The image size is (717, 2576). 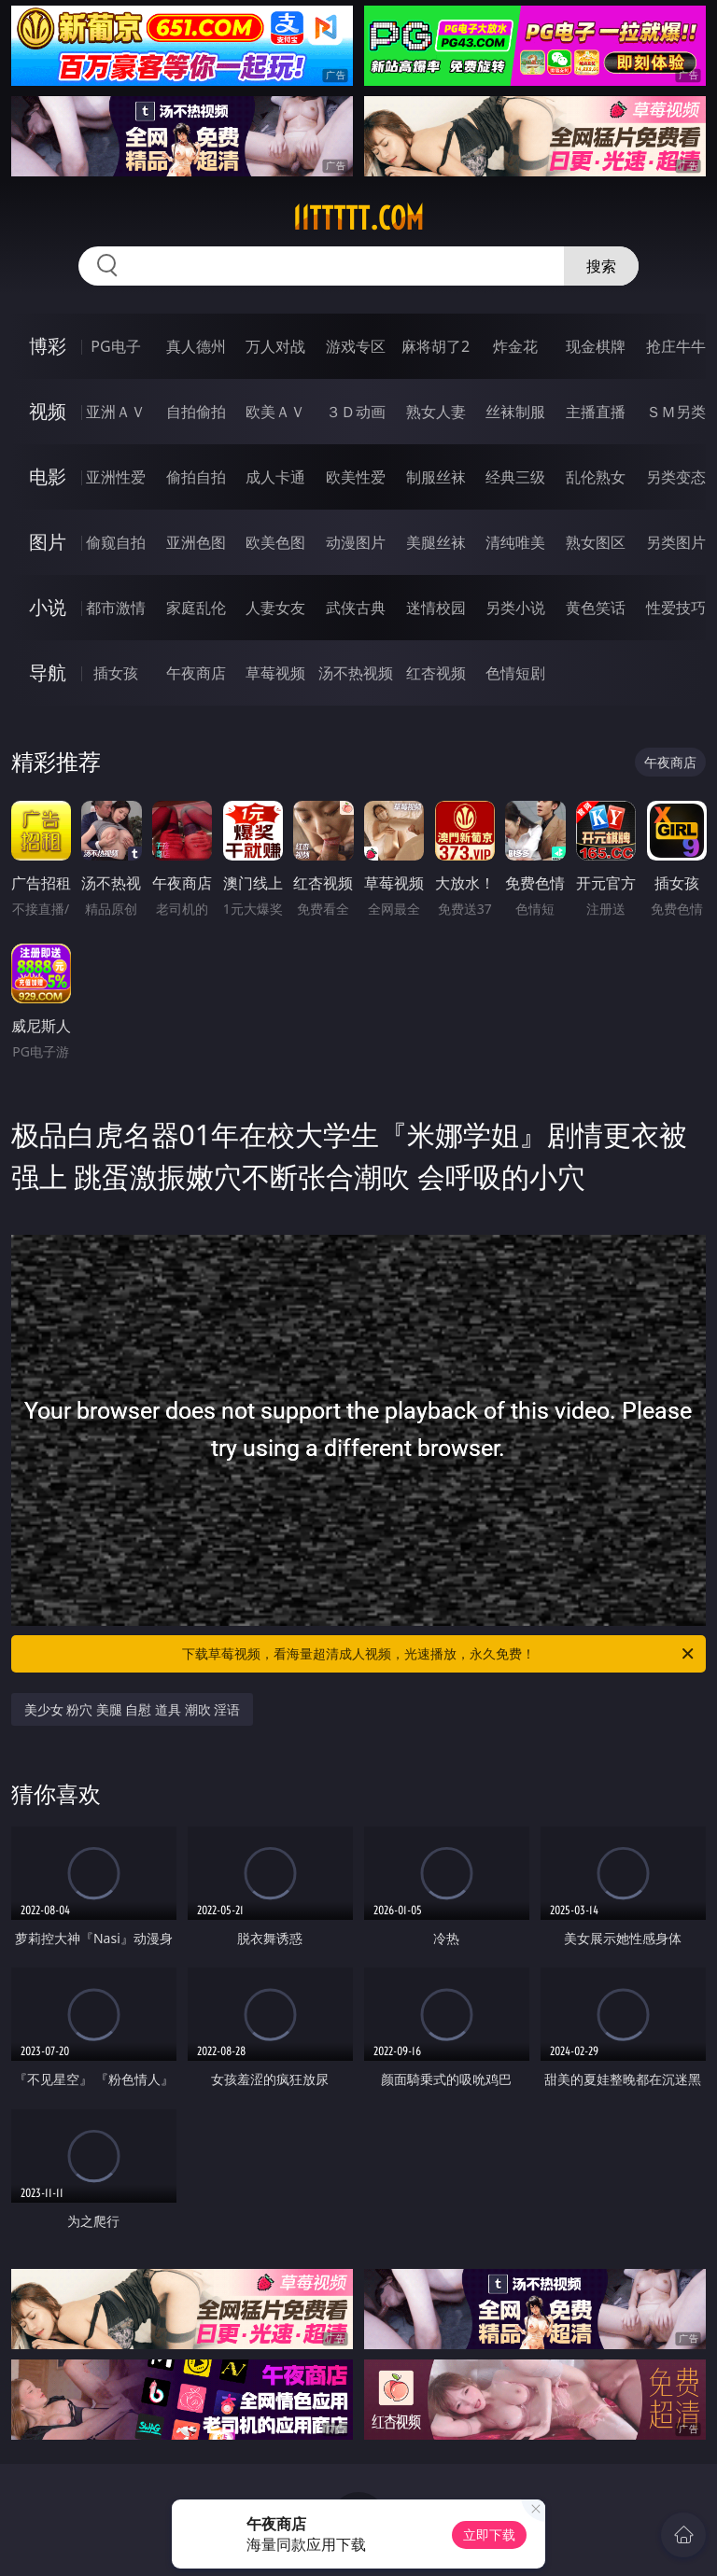 What do you see at coordinates (358, 218) in the screenshot?
I see `11ttttt.com` at bounding box center [358, 218].